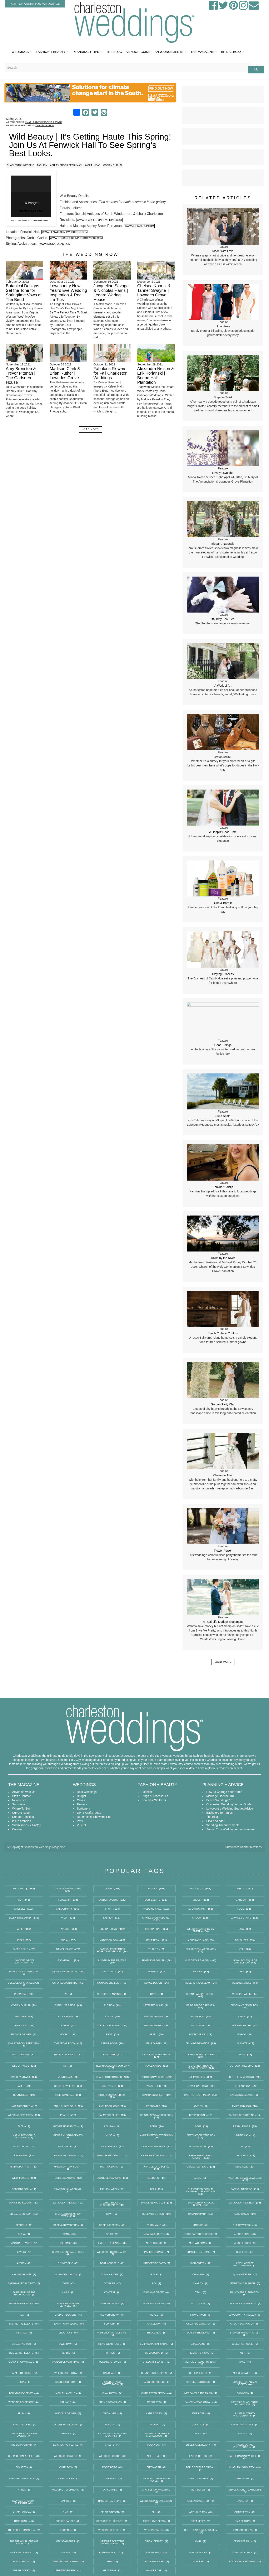 This screenshot has height=2576, width=269. I want to click on Singleton -, so click(156, 2323).